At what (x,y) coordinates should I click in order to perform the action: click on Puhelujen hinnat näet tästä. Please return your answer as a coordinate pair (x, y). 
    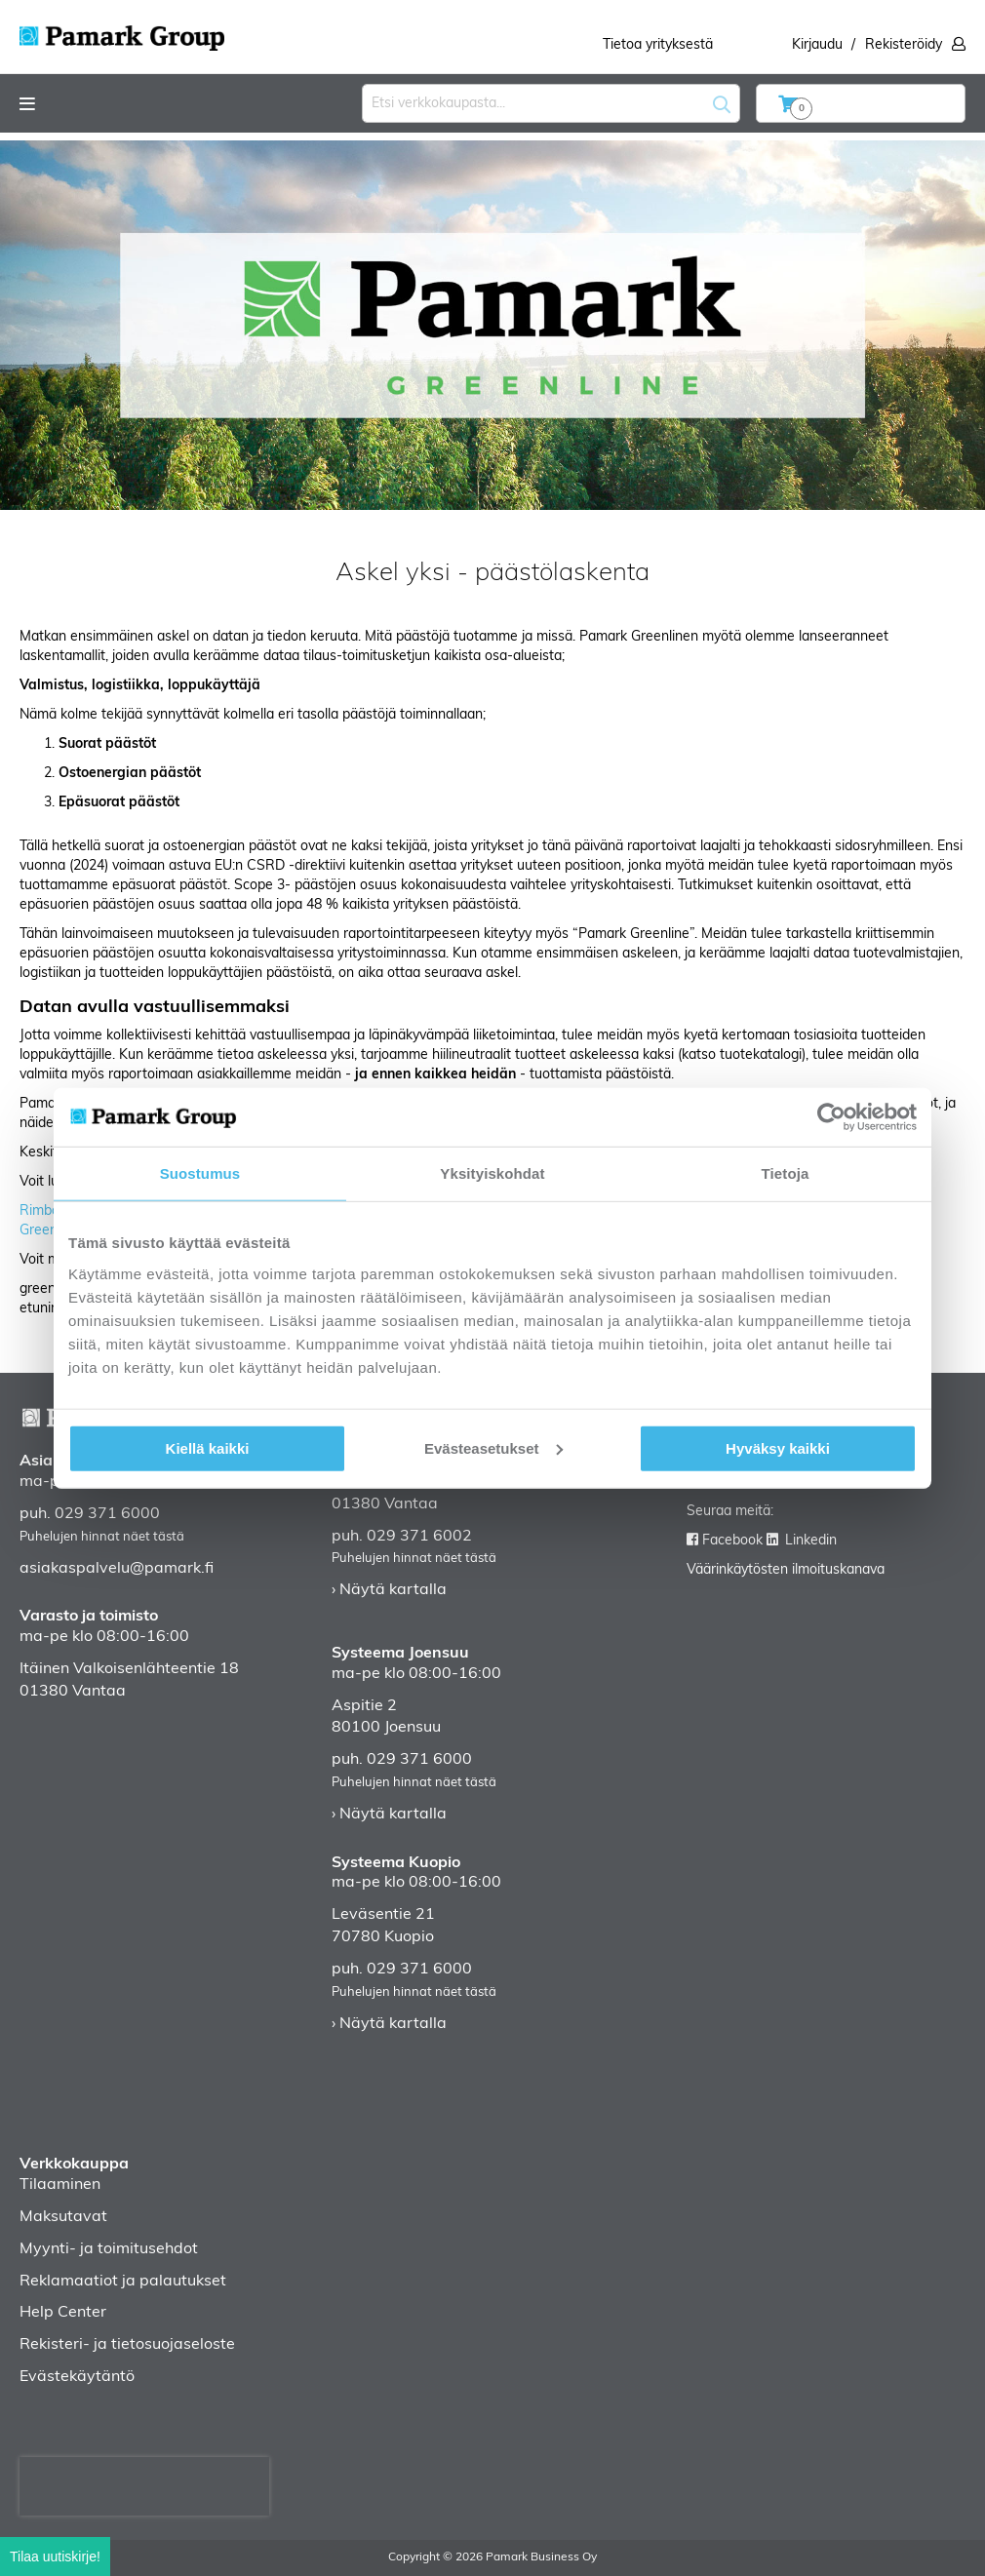
    Looking at the image, I should click on (102, 1537).